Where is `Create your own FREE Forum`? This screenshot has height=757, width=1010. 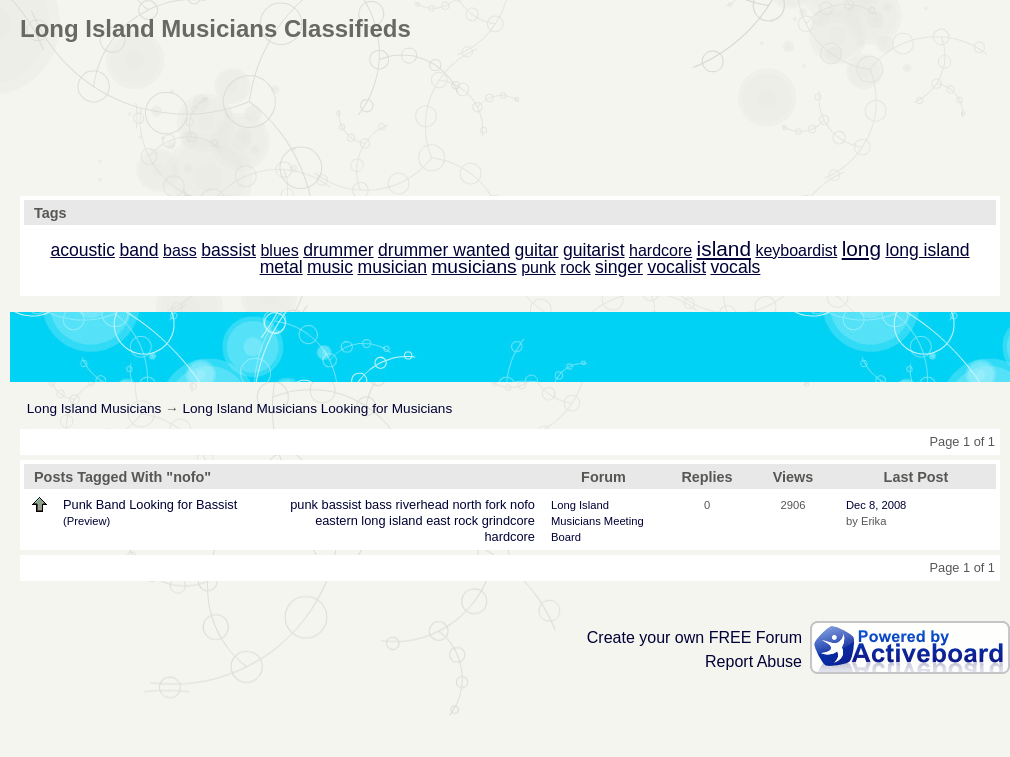
Create your own FREE Forum is located at coordinates (694, 637).